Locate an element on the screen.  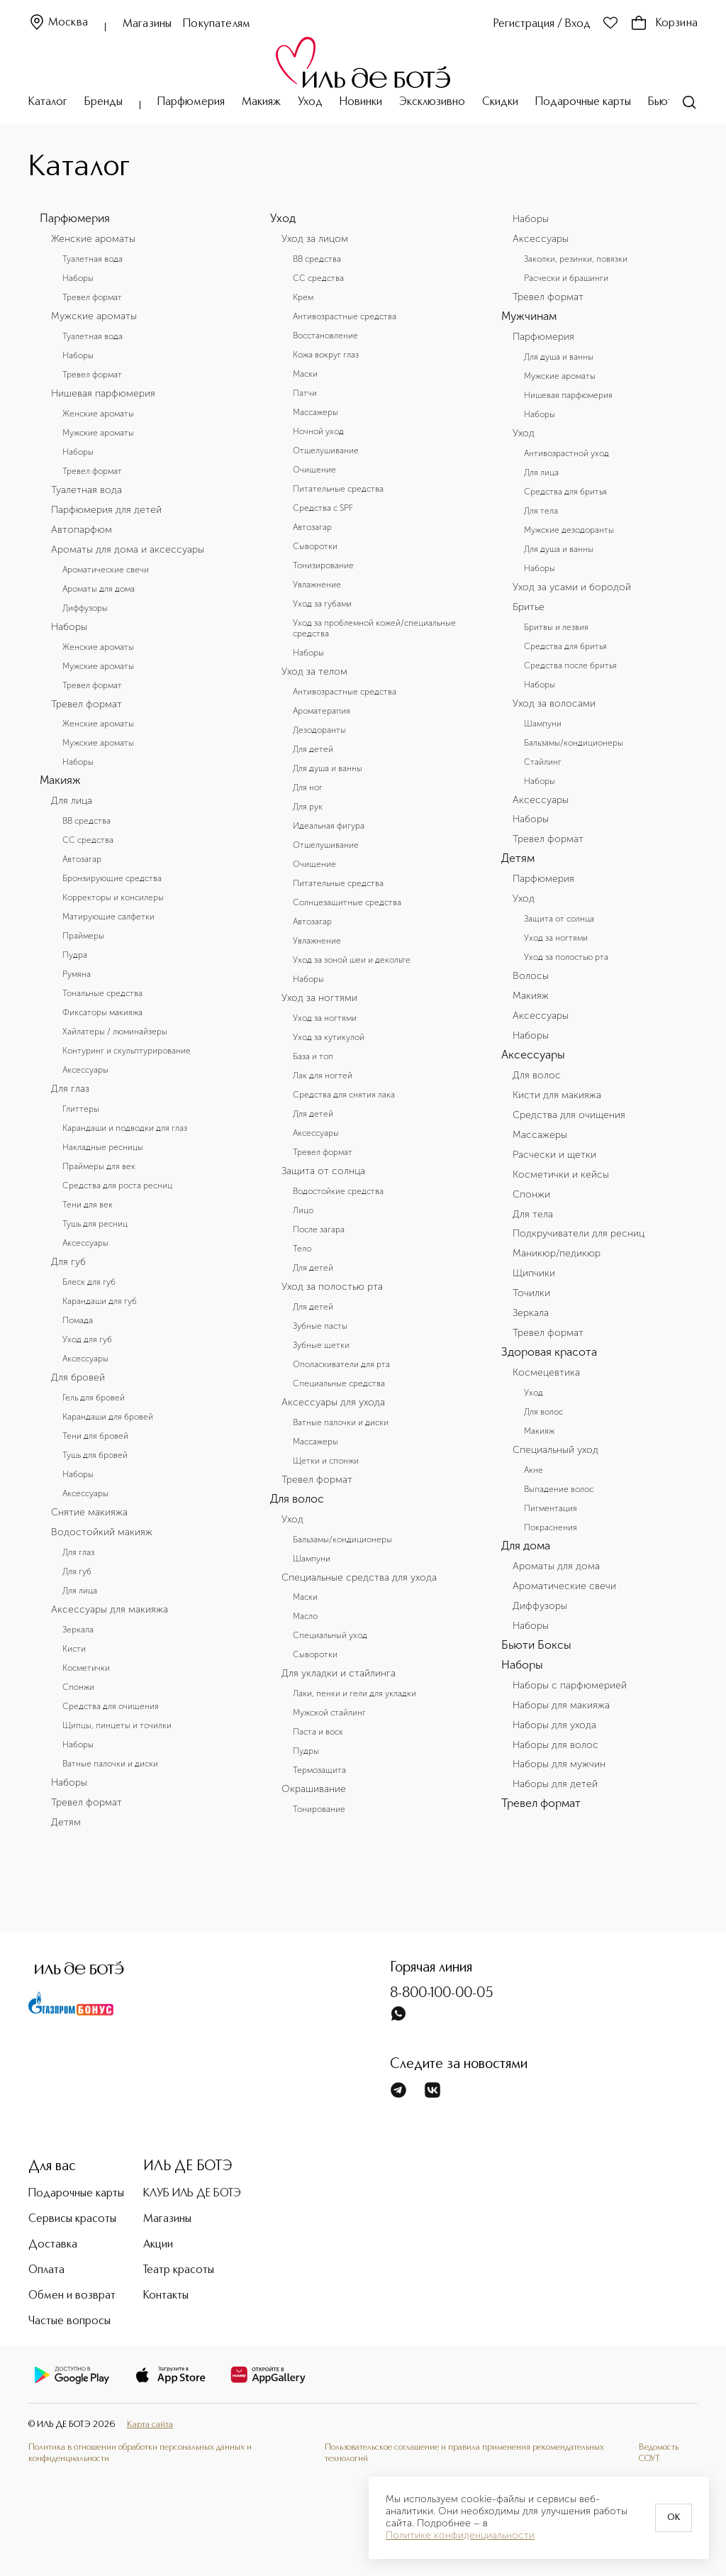
Блеск для губ is located at coordinates (89, 1282).